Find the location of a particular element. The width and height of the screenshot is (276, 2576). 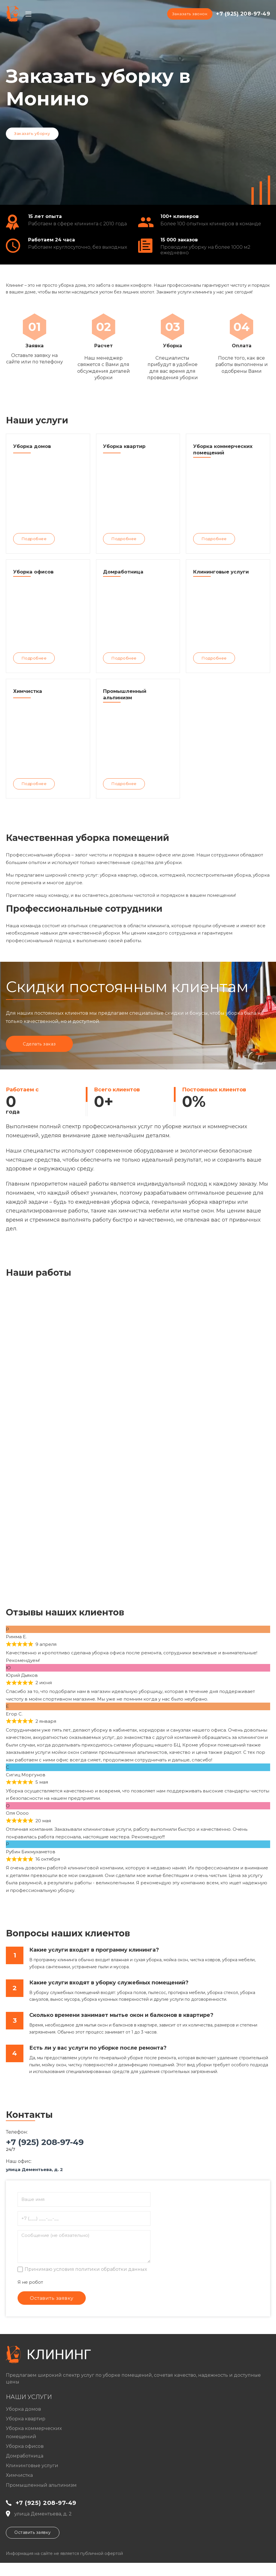

[Open mobile menu] is located at coordinates (28, 14).